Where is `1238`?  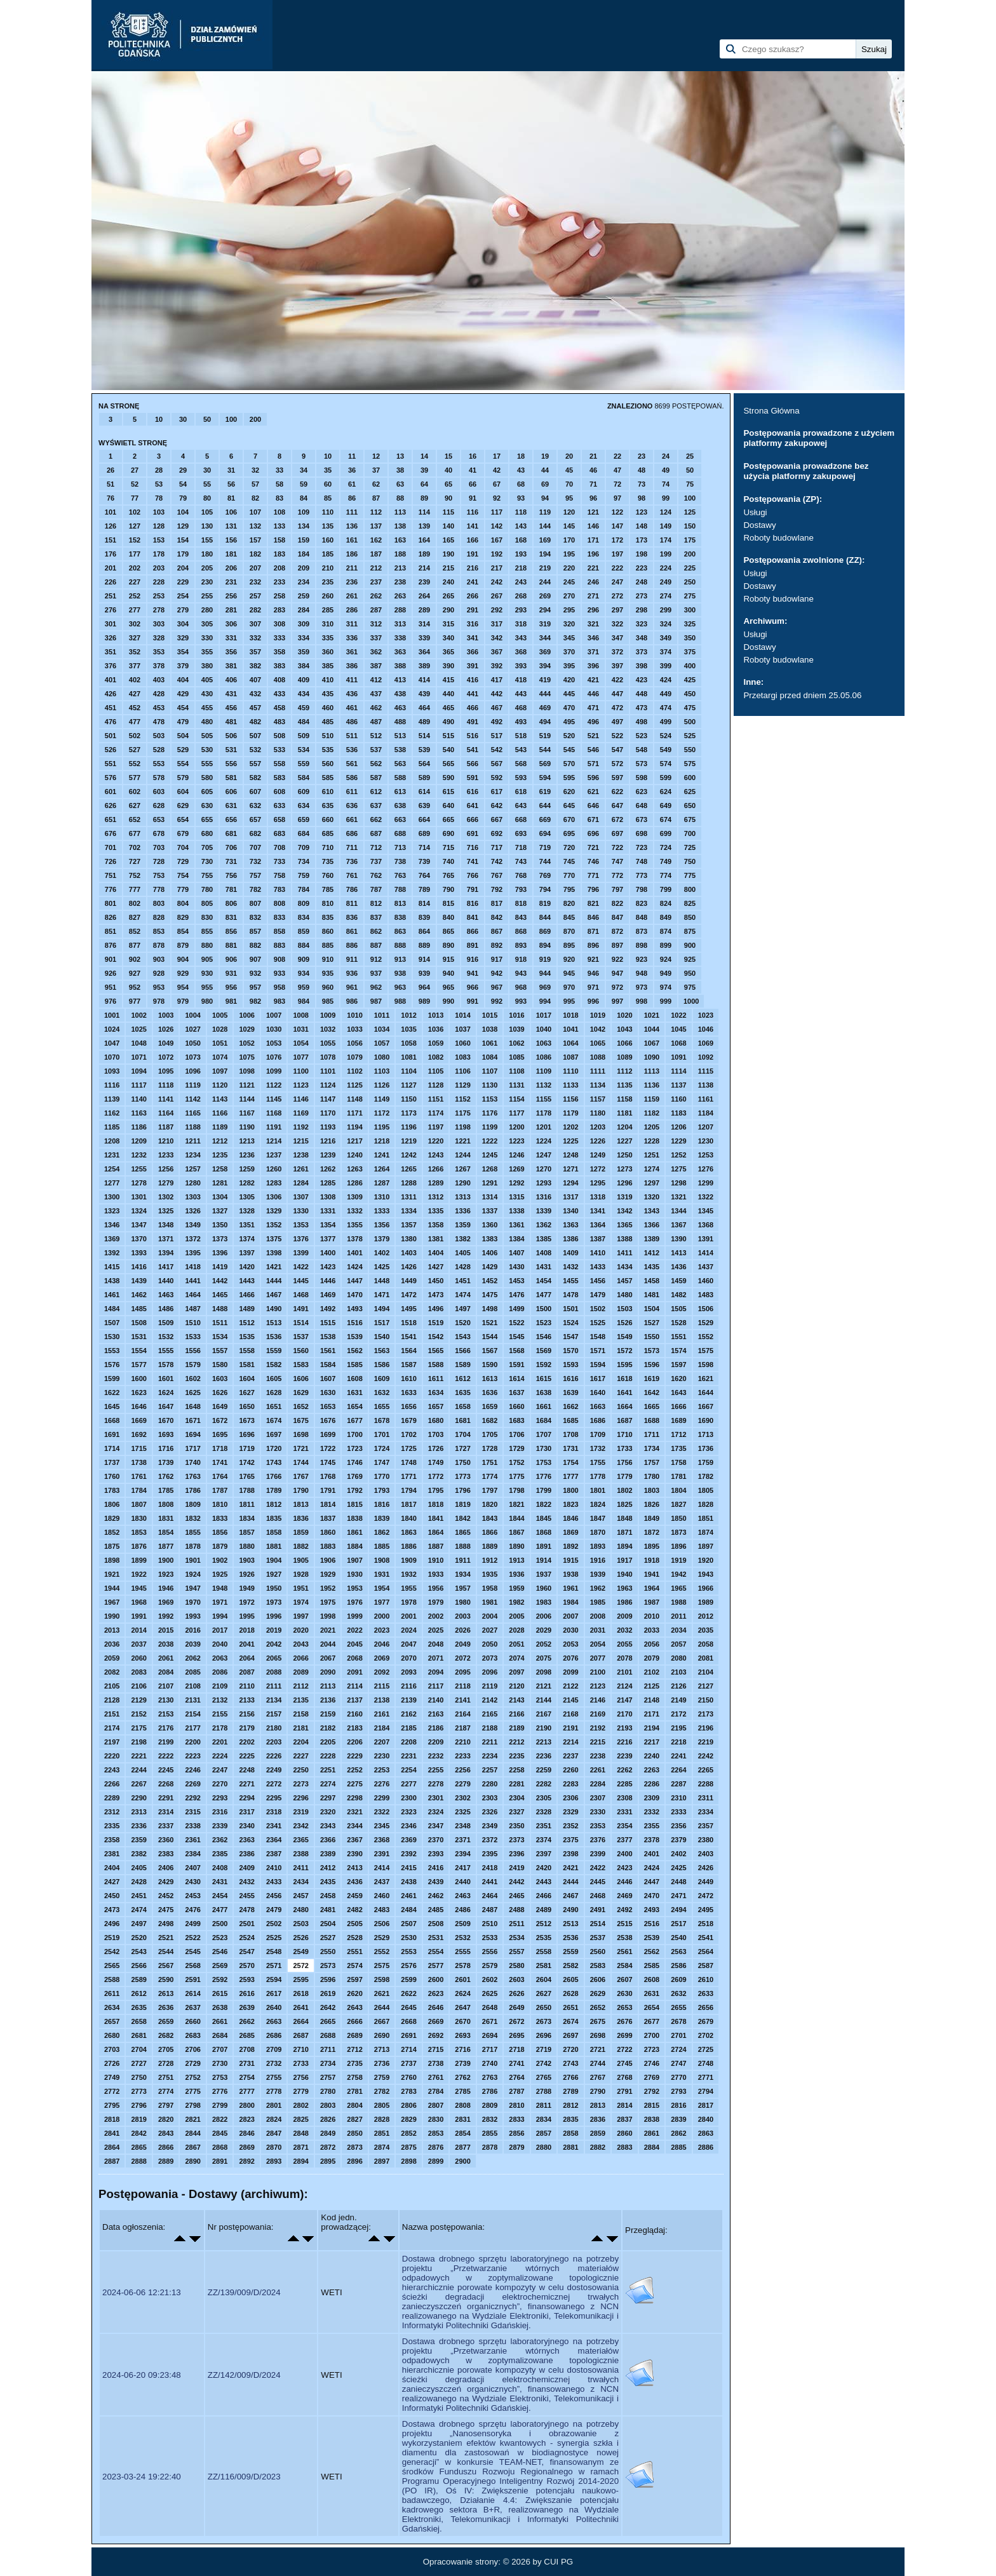
1238 is located at coordinates (300, 1155).